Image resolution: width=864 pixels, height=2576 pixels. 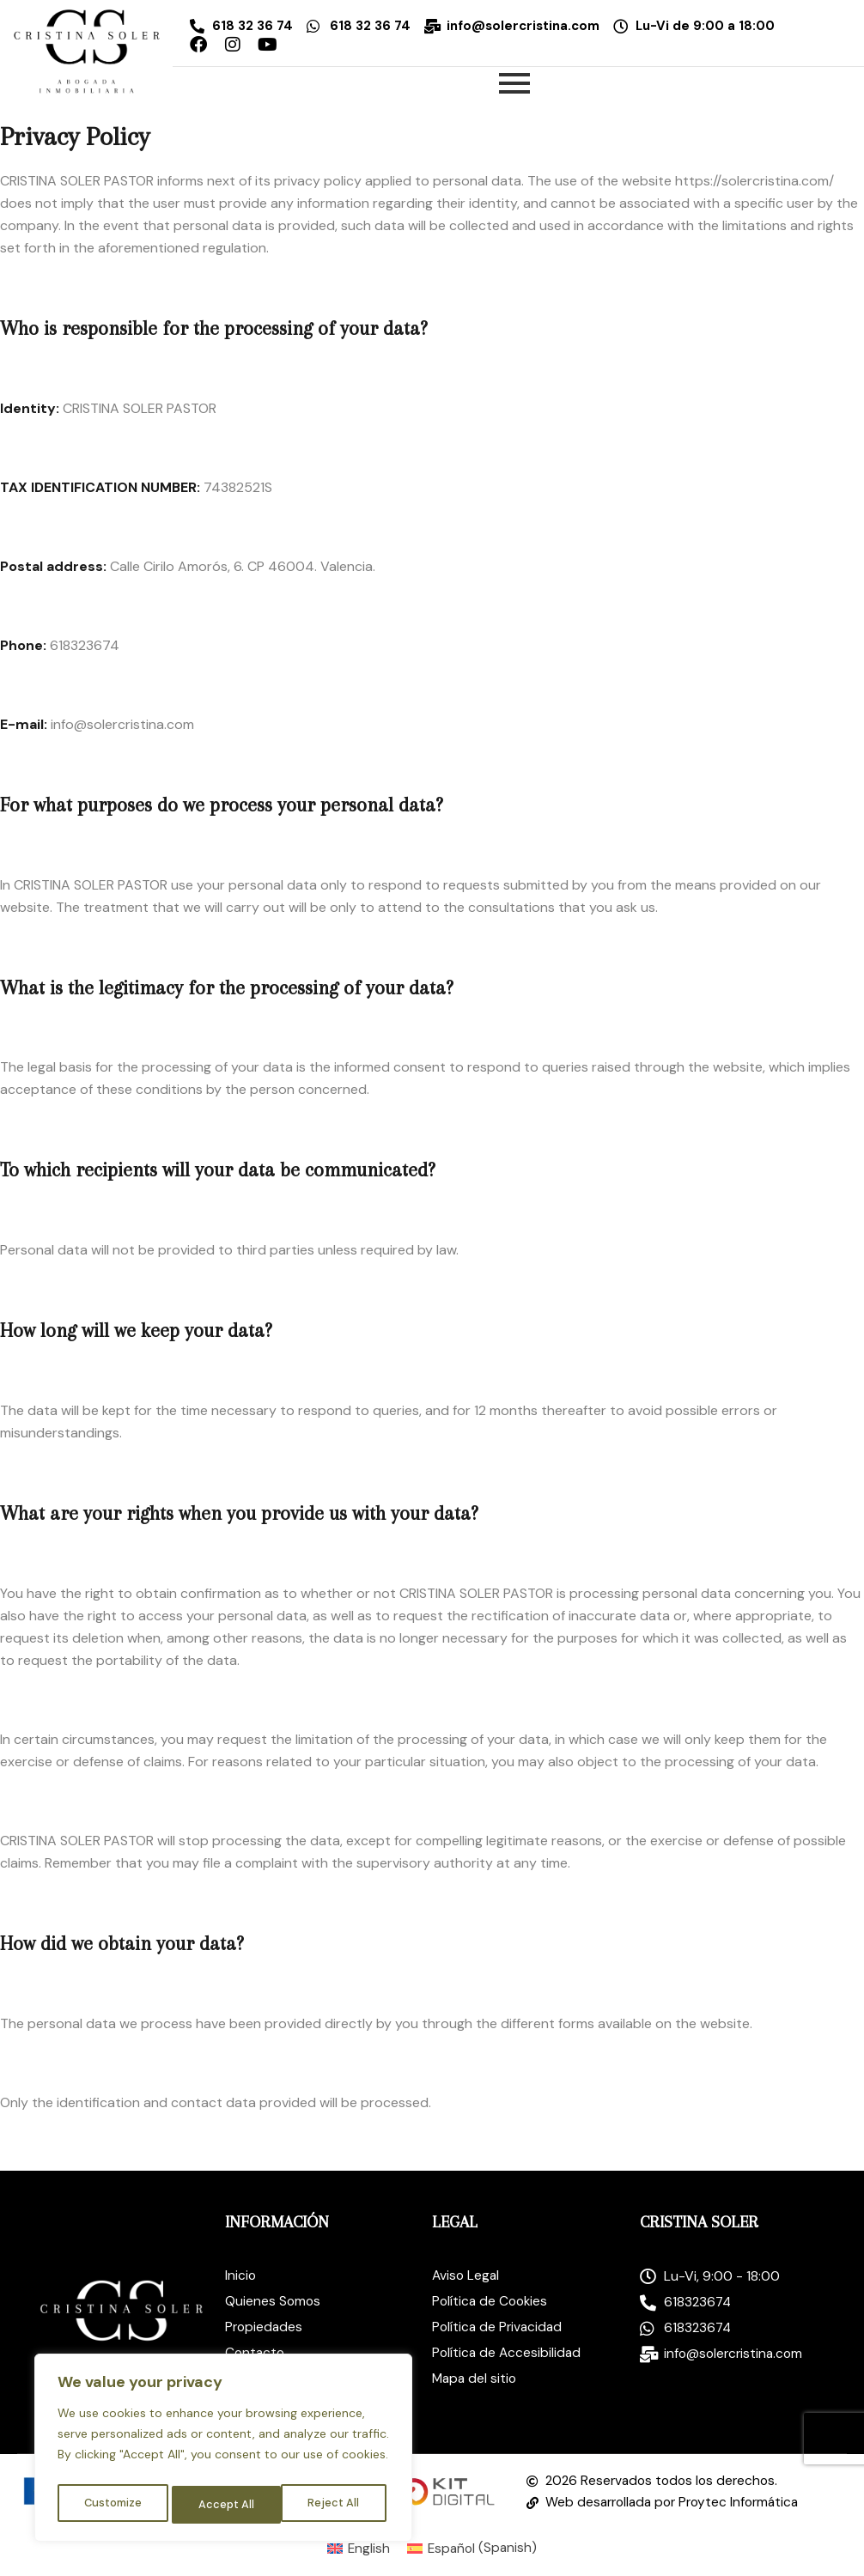 What do you see at coordinates (112, 2504) in the screenshot?
I see `Customize` at bounding box center [112, 2504].